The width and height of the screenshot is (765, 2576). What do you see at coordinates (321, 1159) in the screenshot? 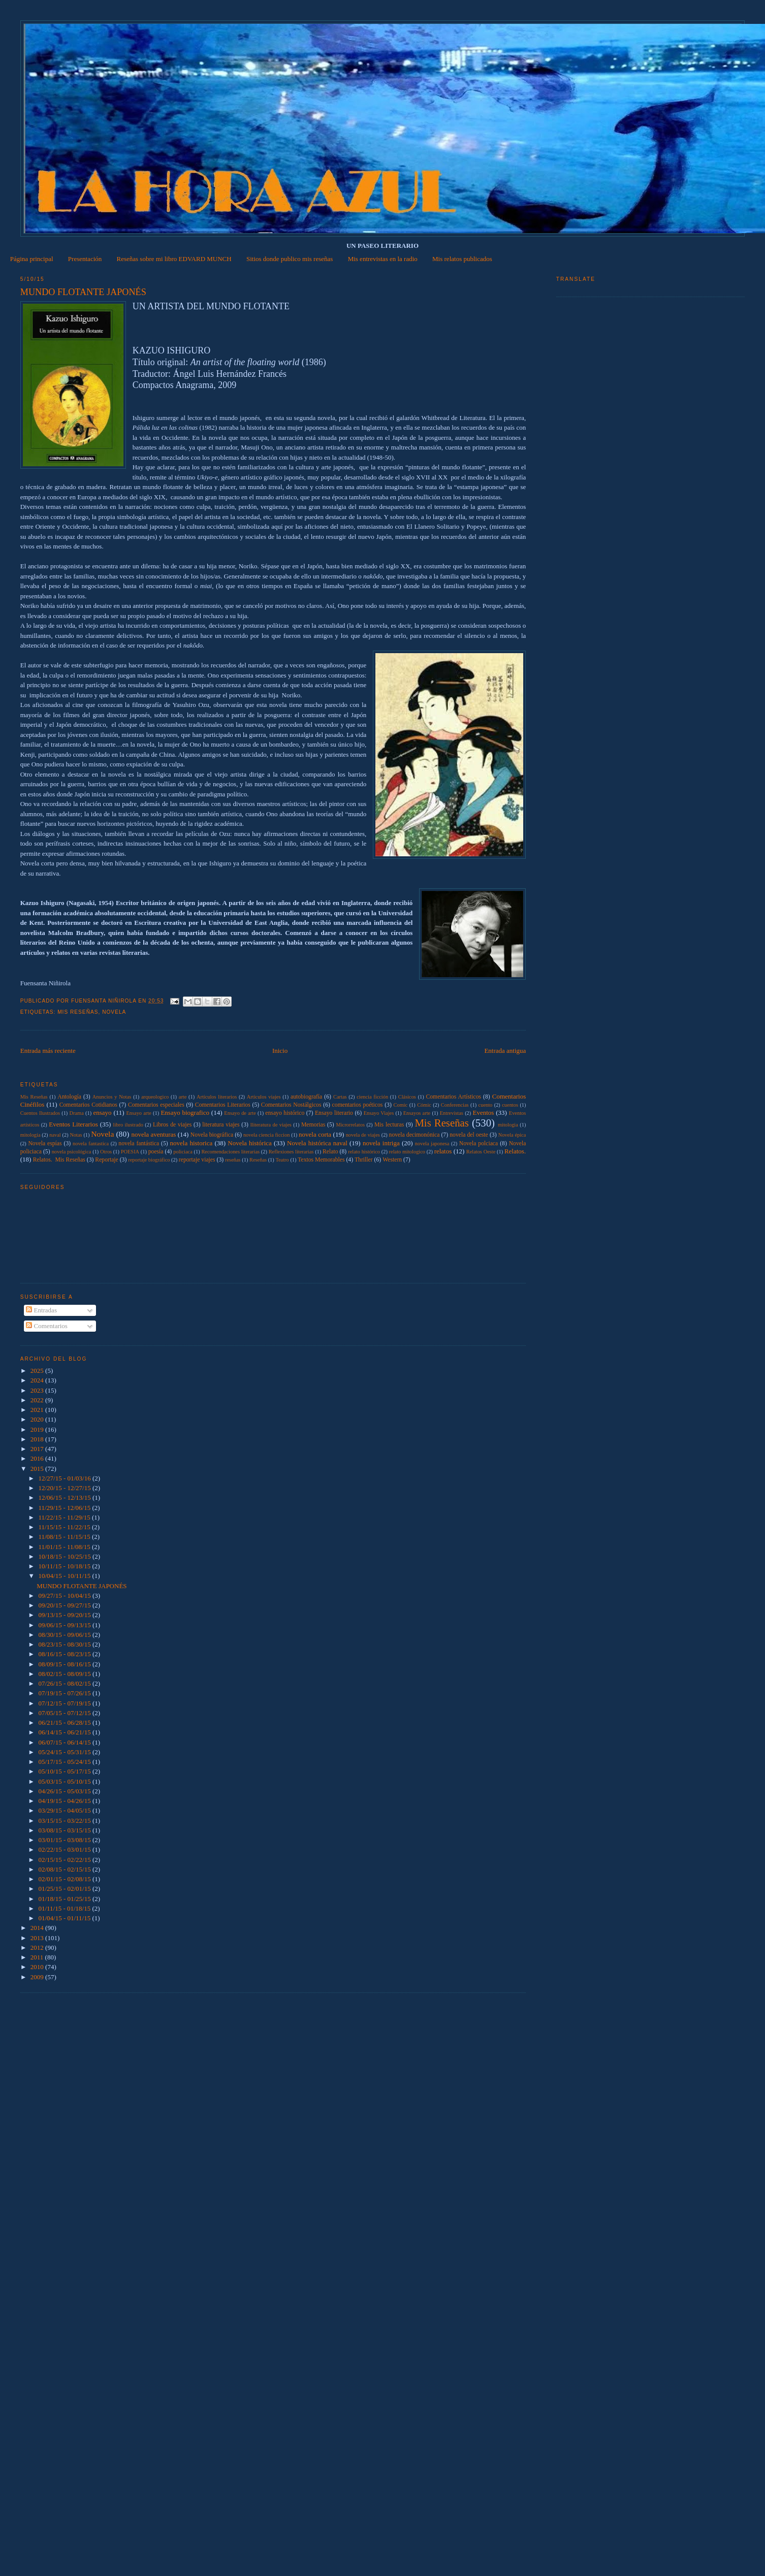
I see `Textos Memorables` at bounding box center [321, 1159].